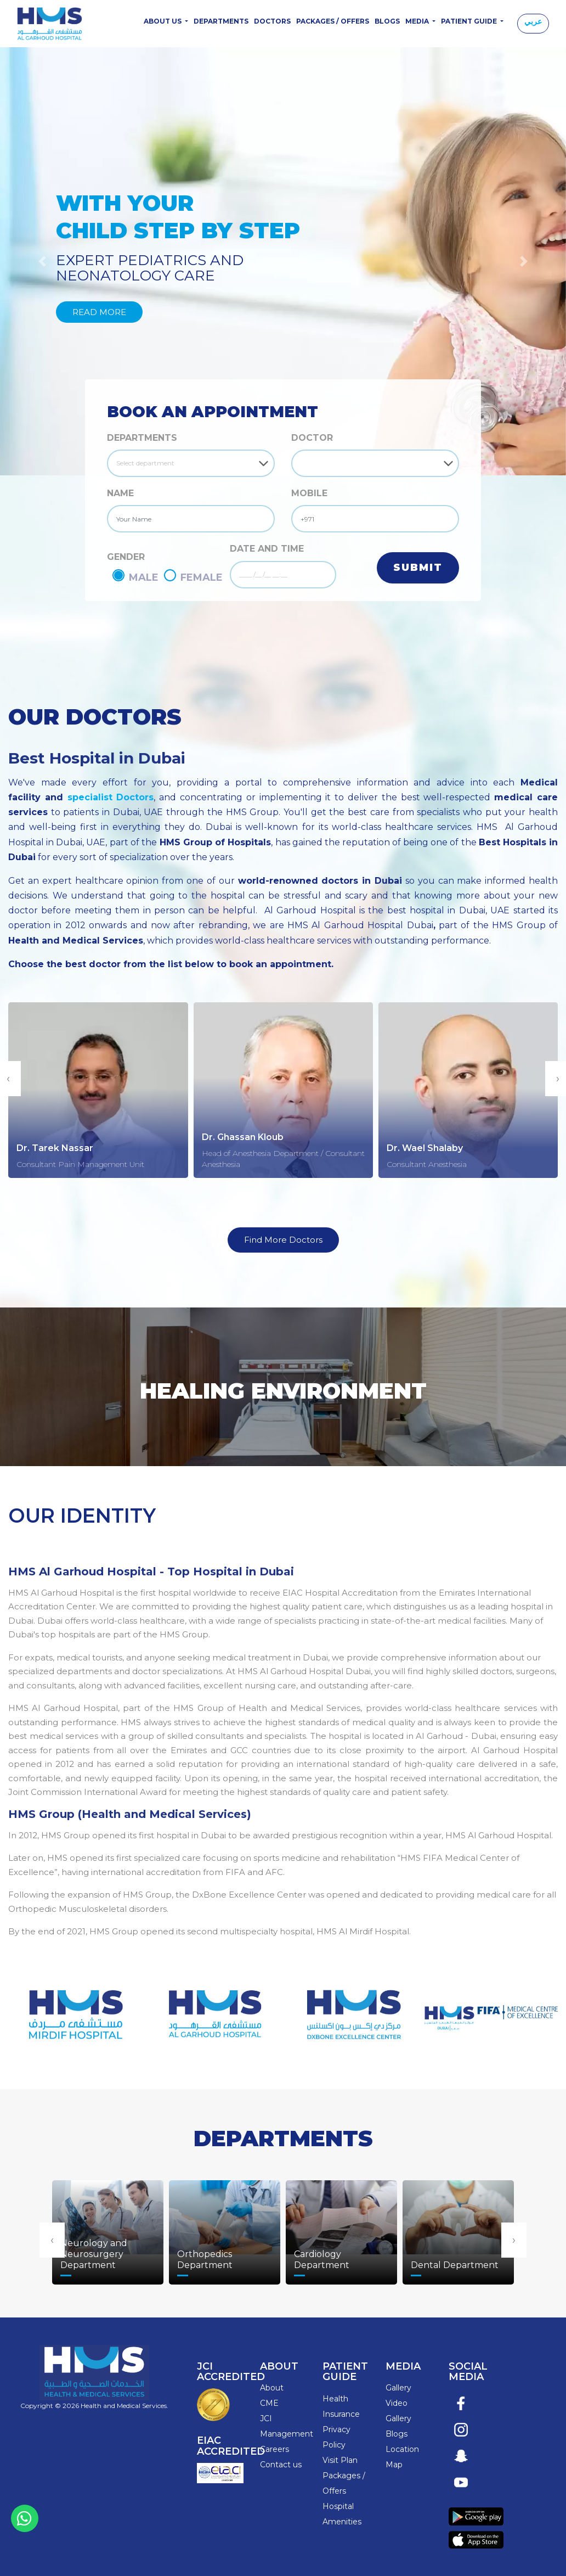 The height and width of the screenshot is (2576, 566). I want to click on DOCTOR, so click(312, 438).